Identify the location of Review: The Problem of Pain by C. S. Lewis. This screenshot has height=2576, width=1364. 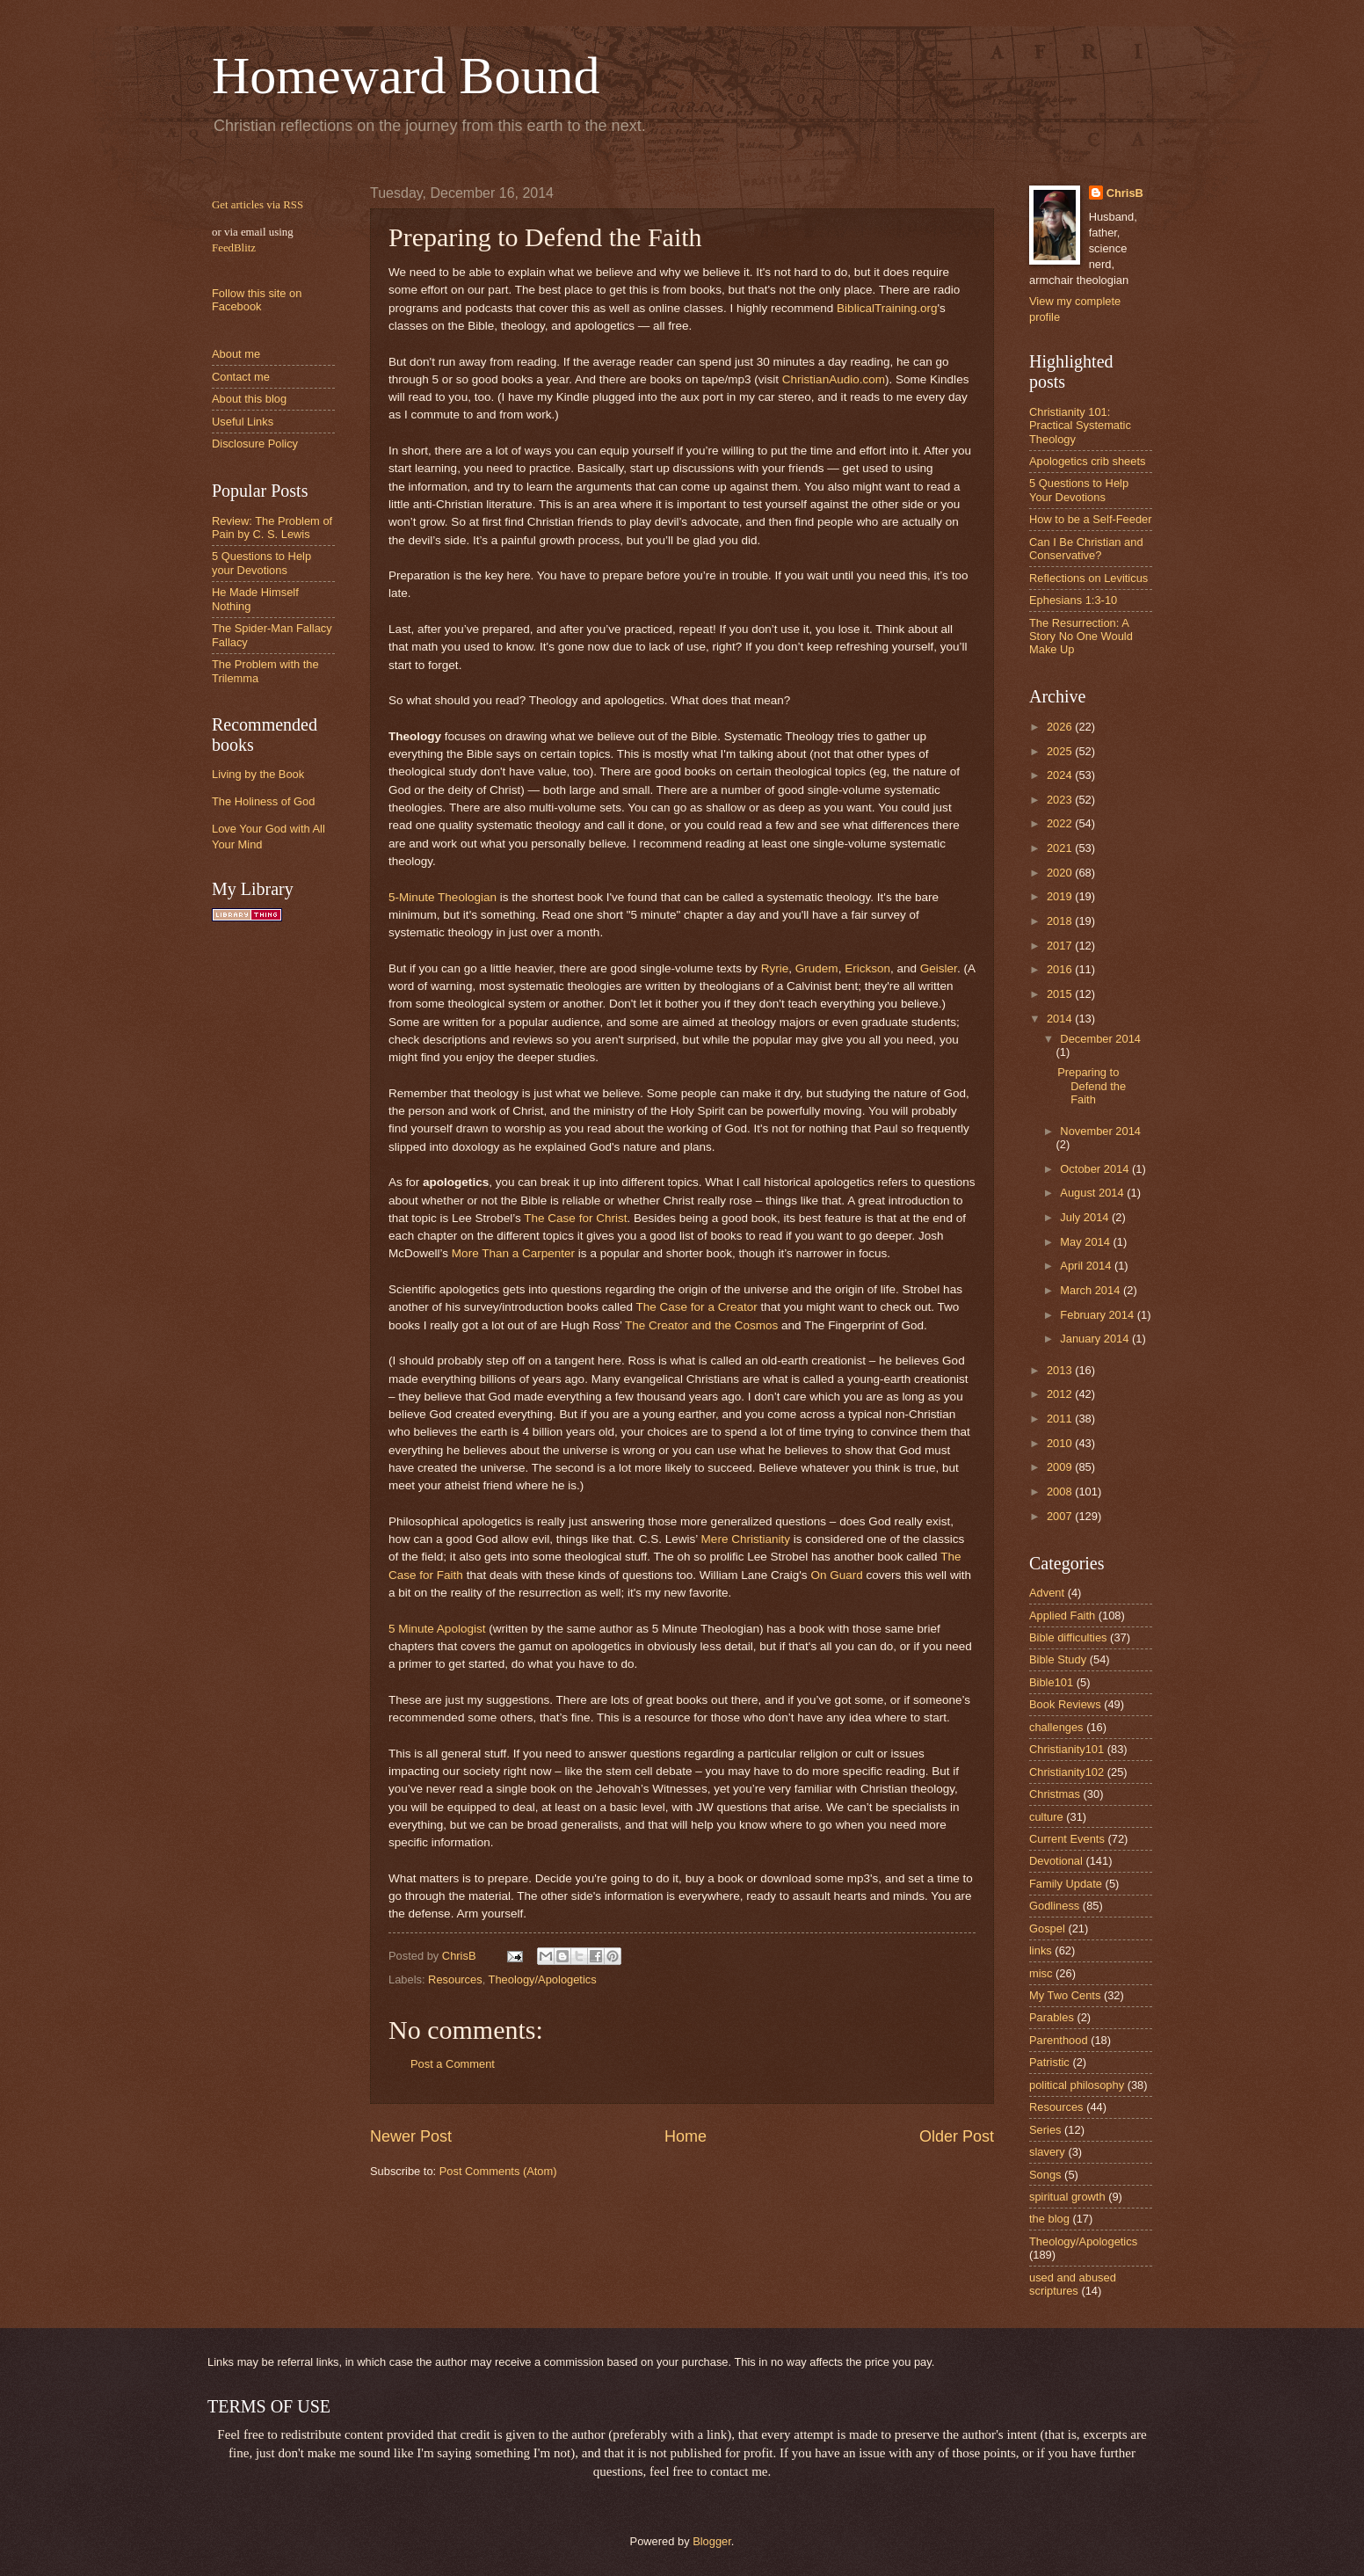
(272, 527).